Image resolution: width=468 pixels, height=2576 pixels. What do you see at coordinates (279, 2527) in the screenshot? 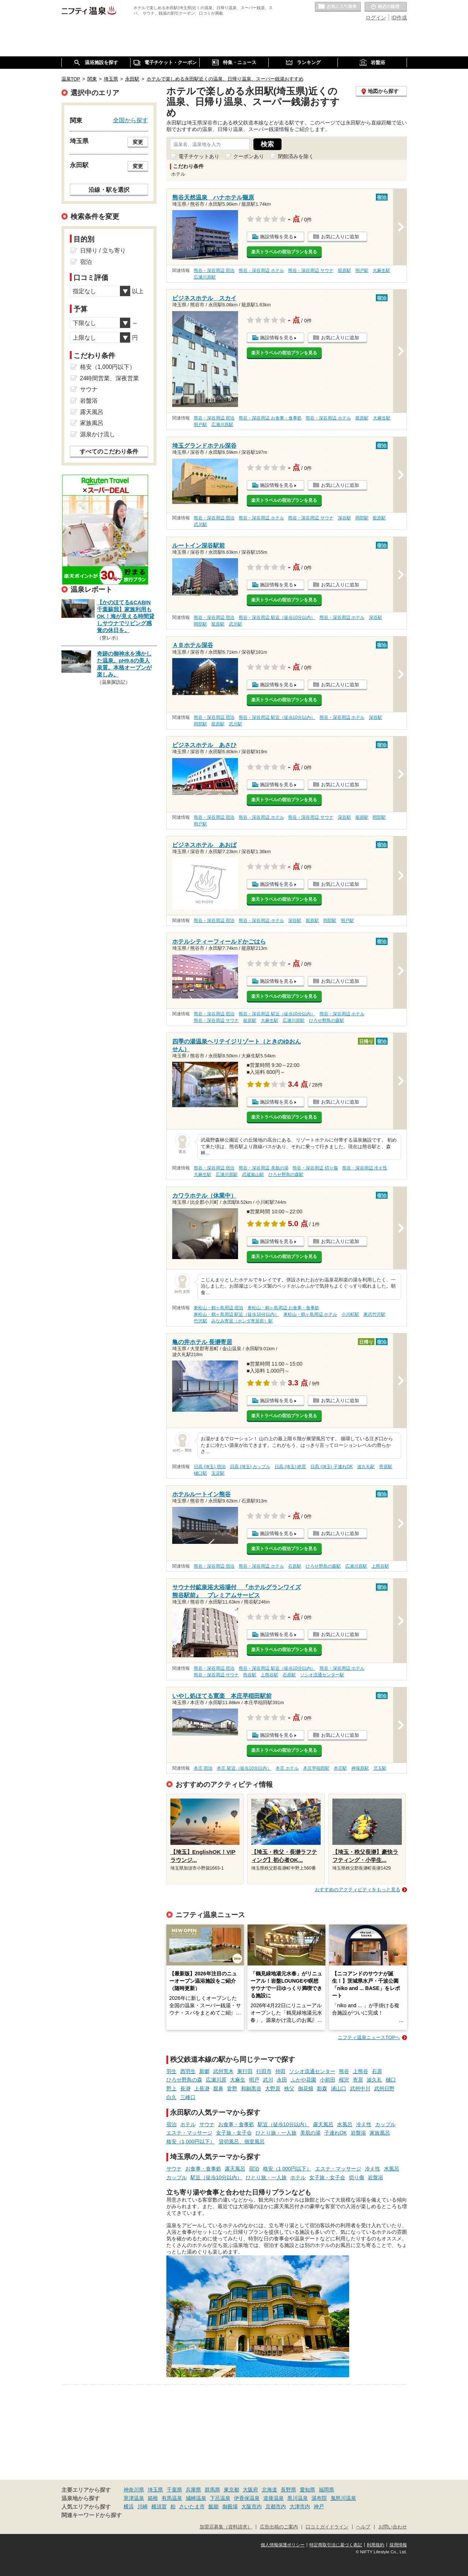
I see `広告出稿のご案内` at bounding box center [279, 2527].